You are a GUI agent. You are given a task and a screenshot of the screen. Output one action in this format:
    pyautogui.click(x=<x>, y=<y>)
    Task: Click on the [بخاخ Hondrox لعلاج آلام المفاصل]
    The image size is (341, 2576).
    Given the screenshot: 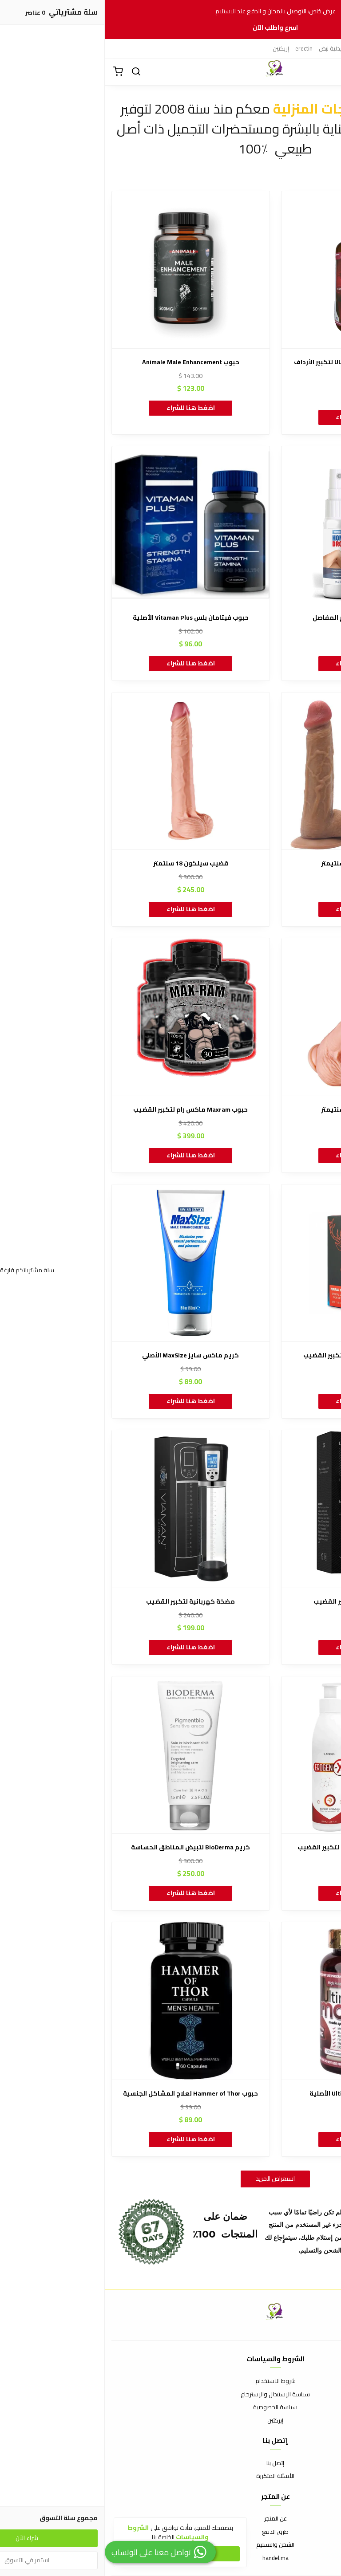 What is the action you would take?
    pyautogui.click(x=255, y=525)
    